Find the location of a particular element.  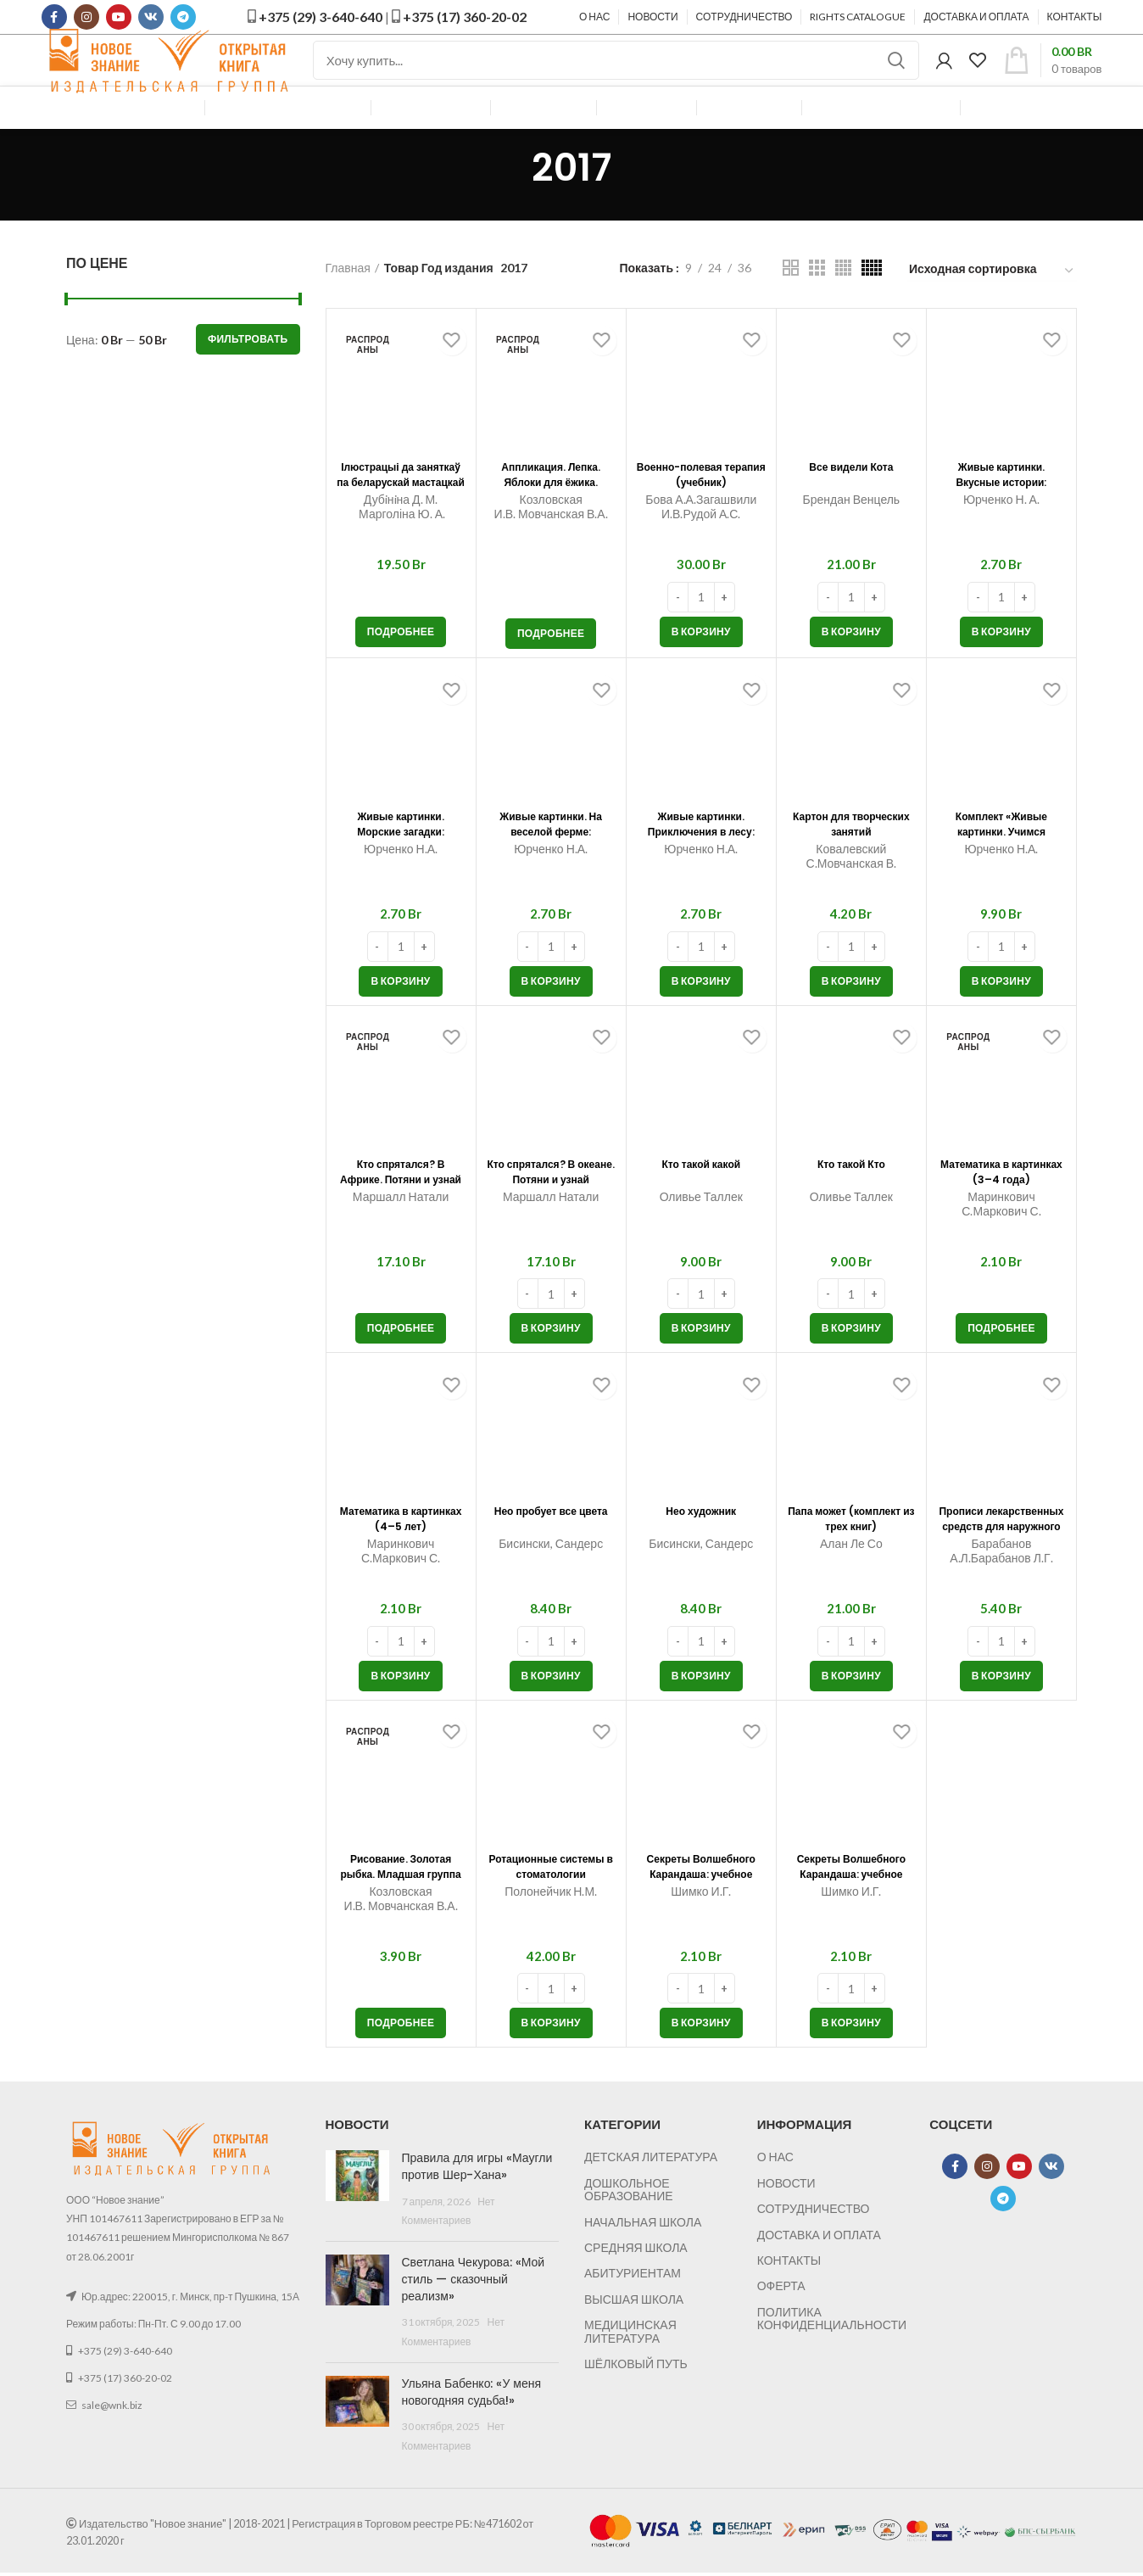

Фильтровать is located at coordinates (248, 378).